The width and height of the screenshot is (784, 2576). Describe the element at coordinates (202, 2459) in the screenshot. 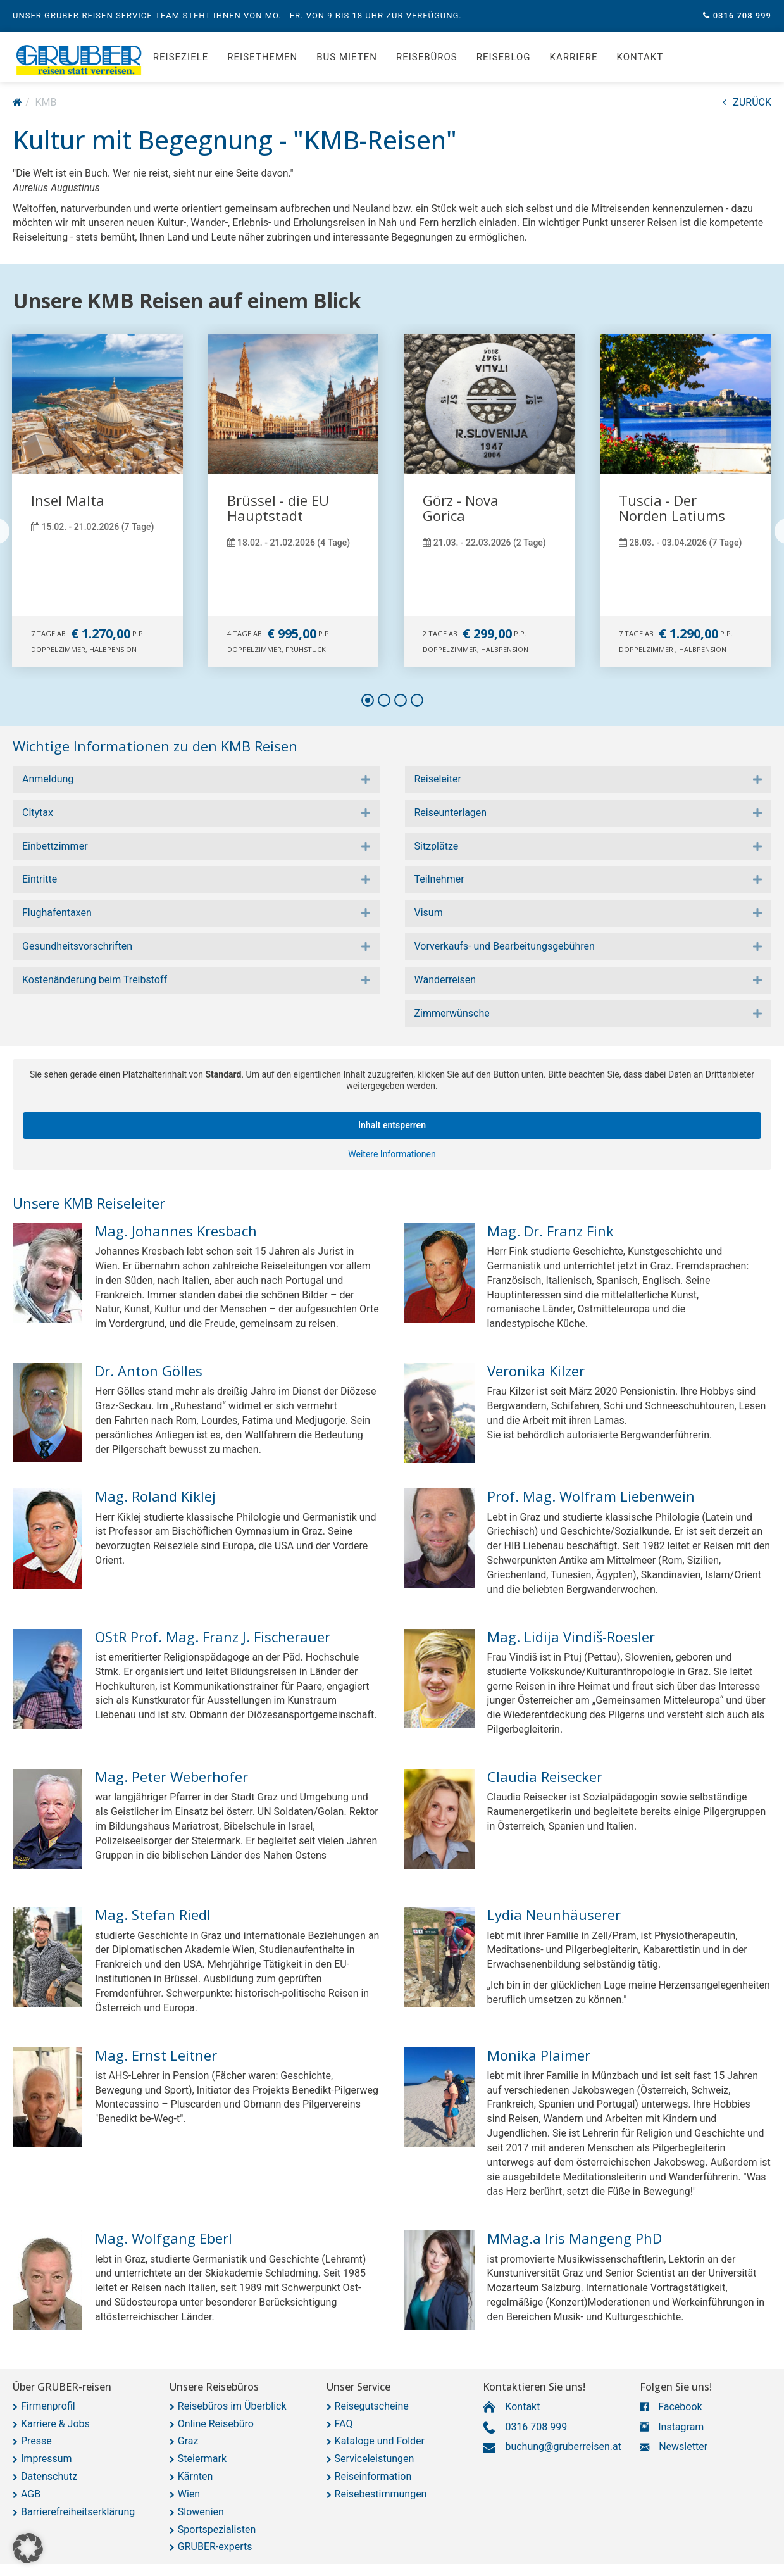

I see `Steiermark` at that location.